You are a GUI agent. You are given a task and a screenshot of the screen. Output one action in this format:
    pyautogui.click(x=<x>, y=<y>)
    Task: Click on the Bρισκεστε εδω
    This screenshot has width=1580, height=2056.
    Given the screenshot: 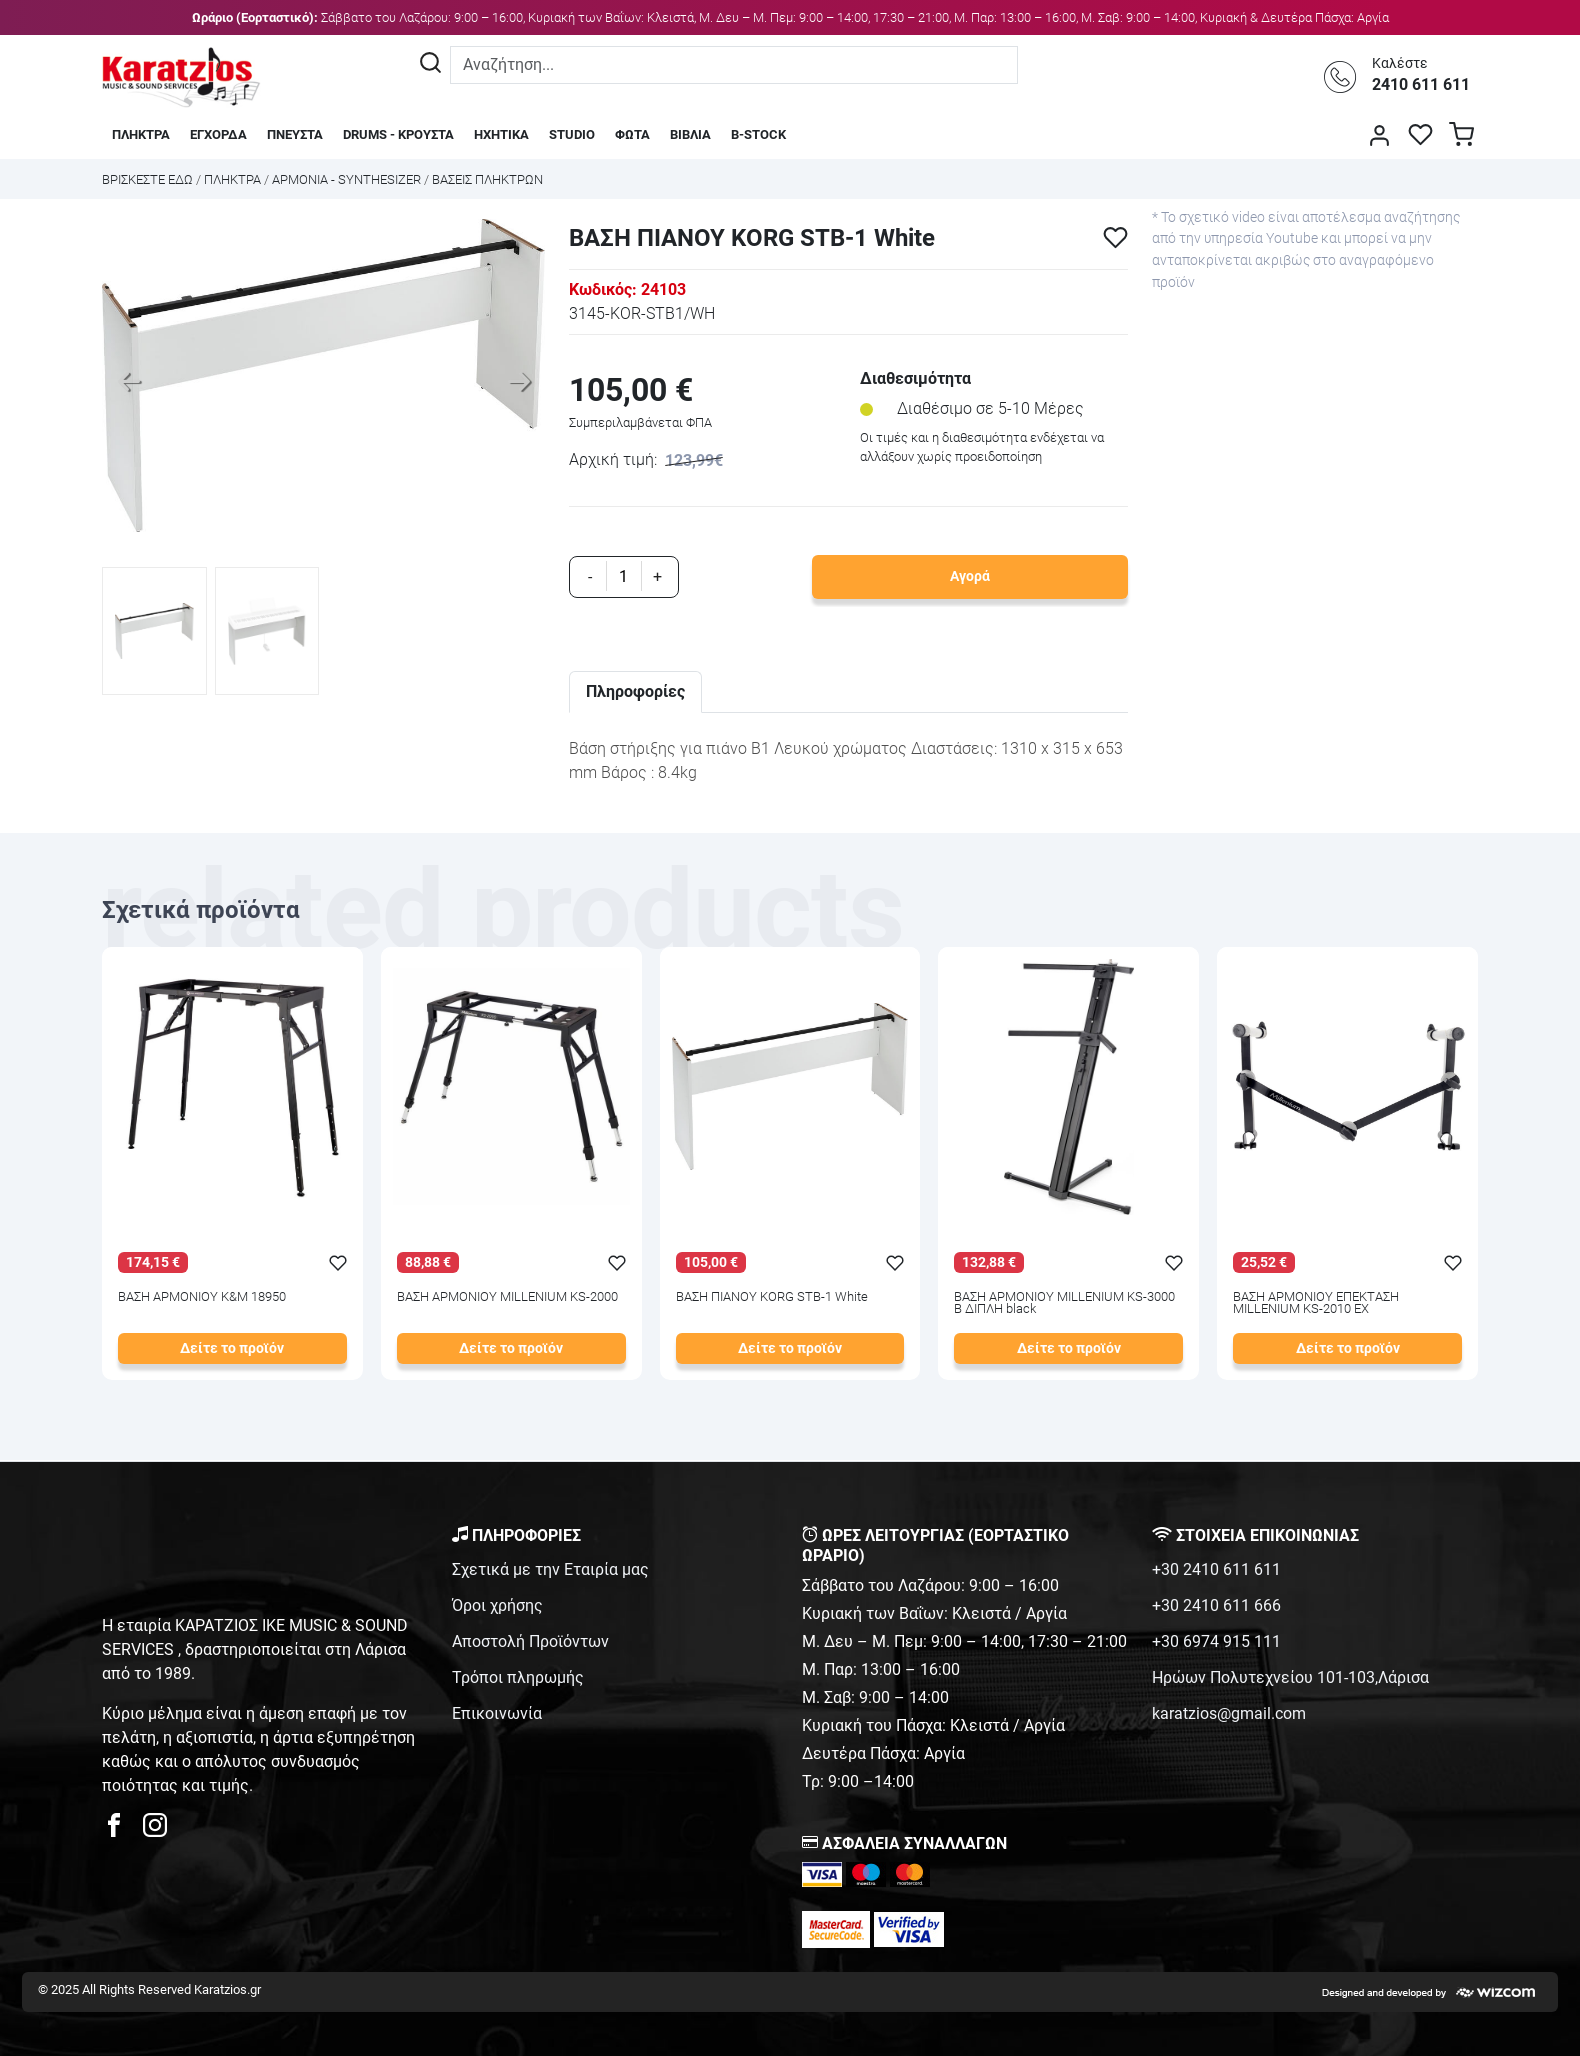 What is the action you would take?
    pyautogui.click(x=149, y=179)
    